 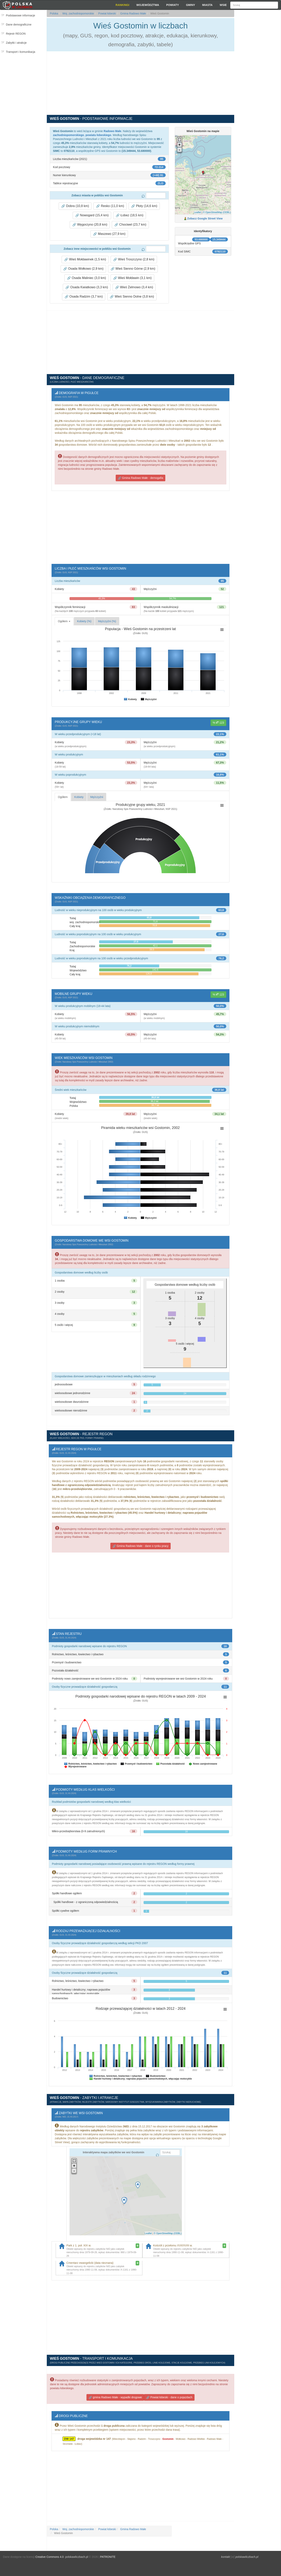 What do you see at coordinates (49, 2542) in the screenshot?
I see `Creative Commons 4.0` at bounding box center [49, 2542].